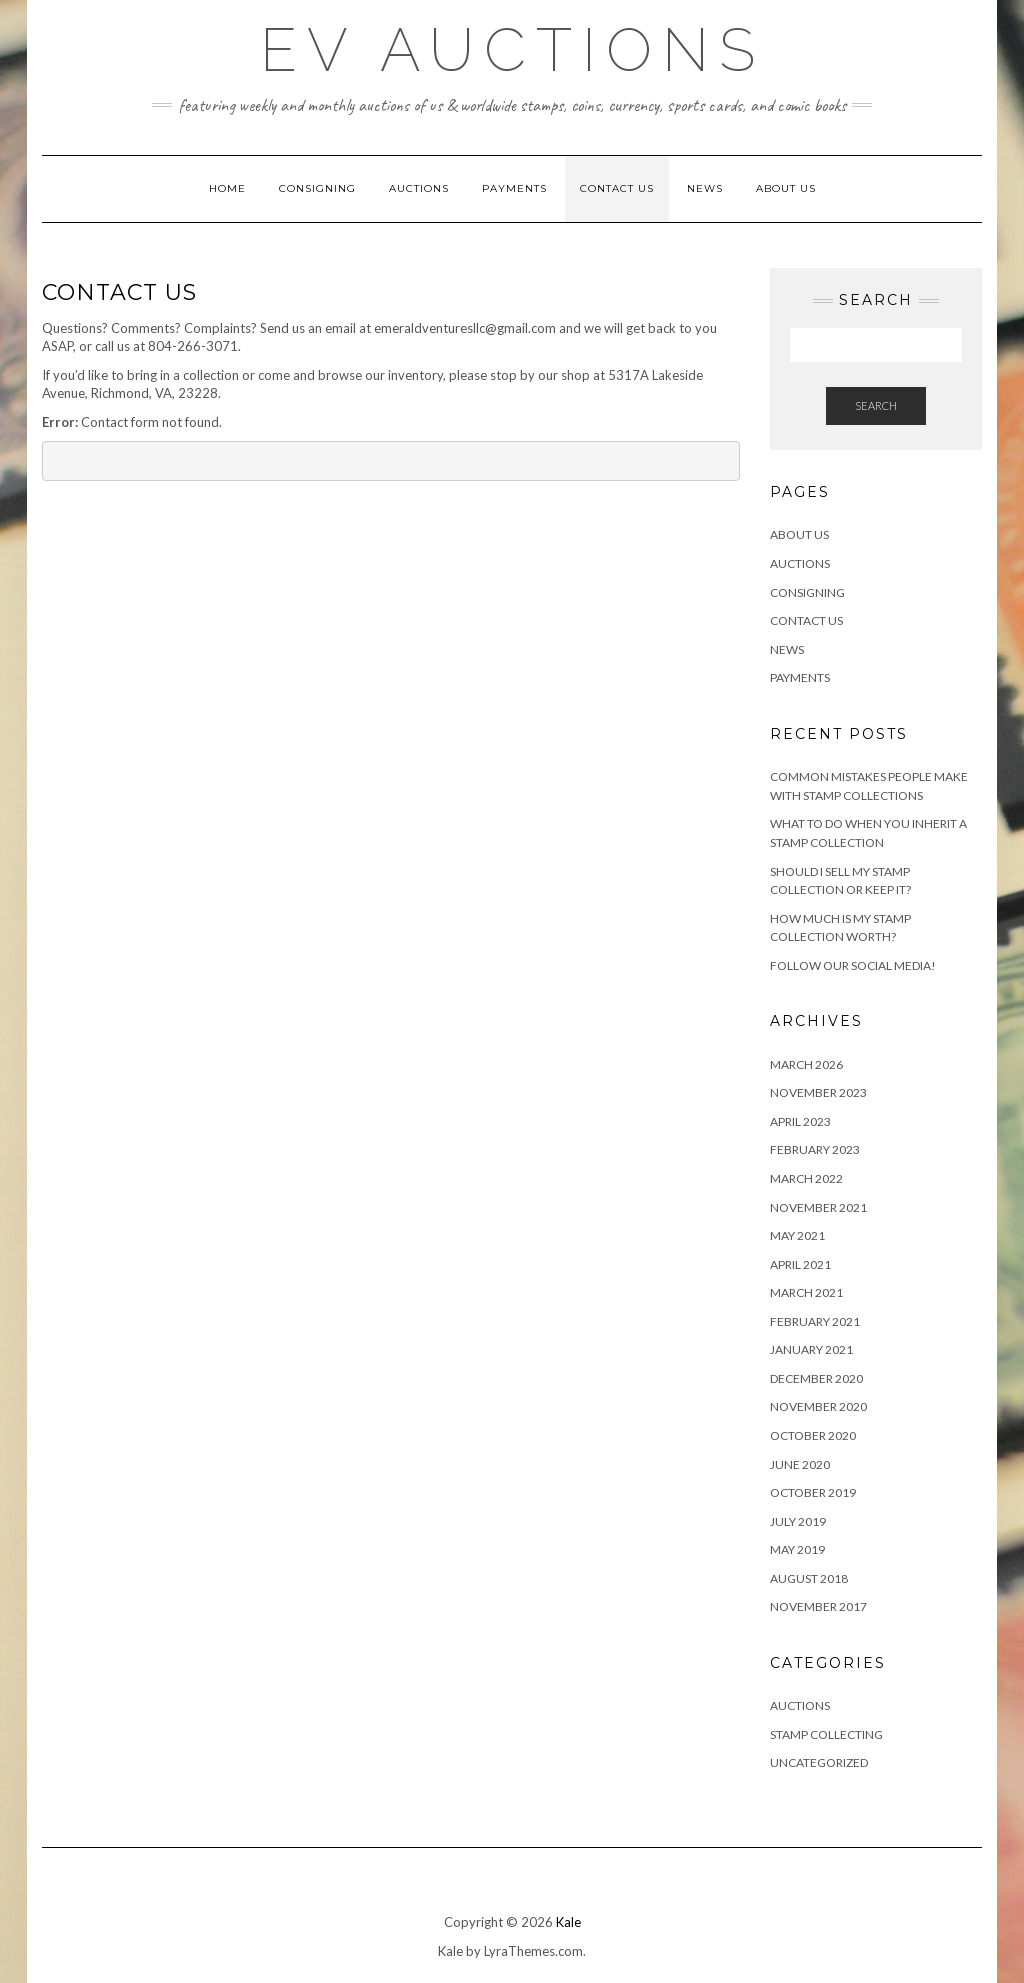 The width and height of the screenshot is (1024, 1983). Describe the element at coordinates (800, 1264) in the screenshot. I see `April 2021` at that location.